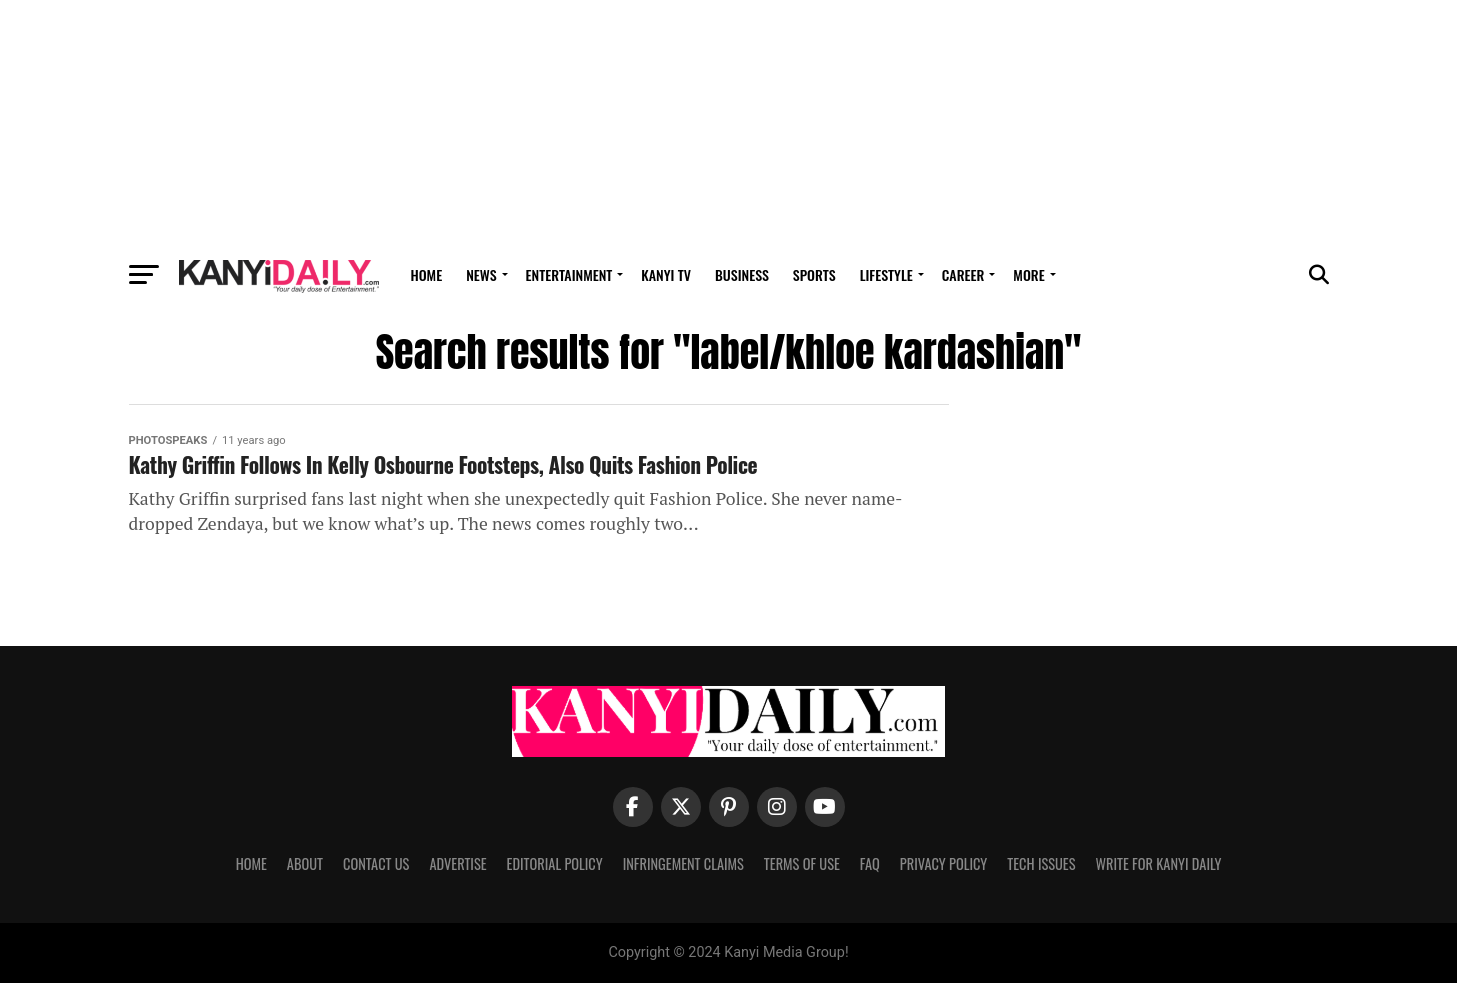 Image resolution: width=1457 pixels, height=990 pixels. Describe the element at coordinates (683, 869) in the screenshot. I see `Infringement Claims` at that location.